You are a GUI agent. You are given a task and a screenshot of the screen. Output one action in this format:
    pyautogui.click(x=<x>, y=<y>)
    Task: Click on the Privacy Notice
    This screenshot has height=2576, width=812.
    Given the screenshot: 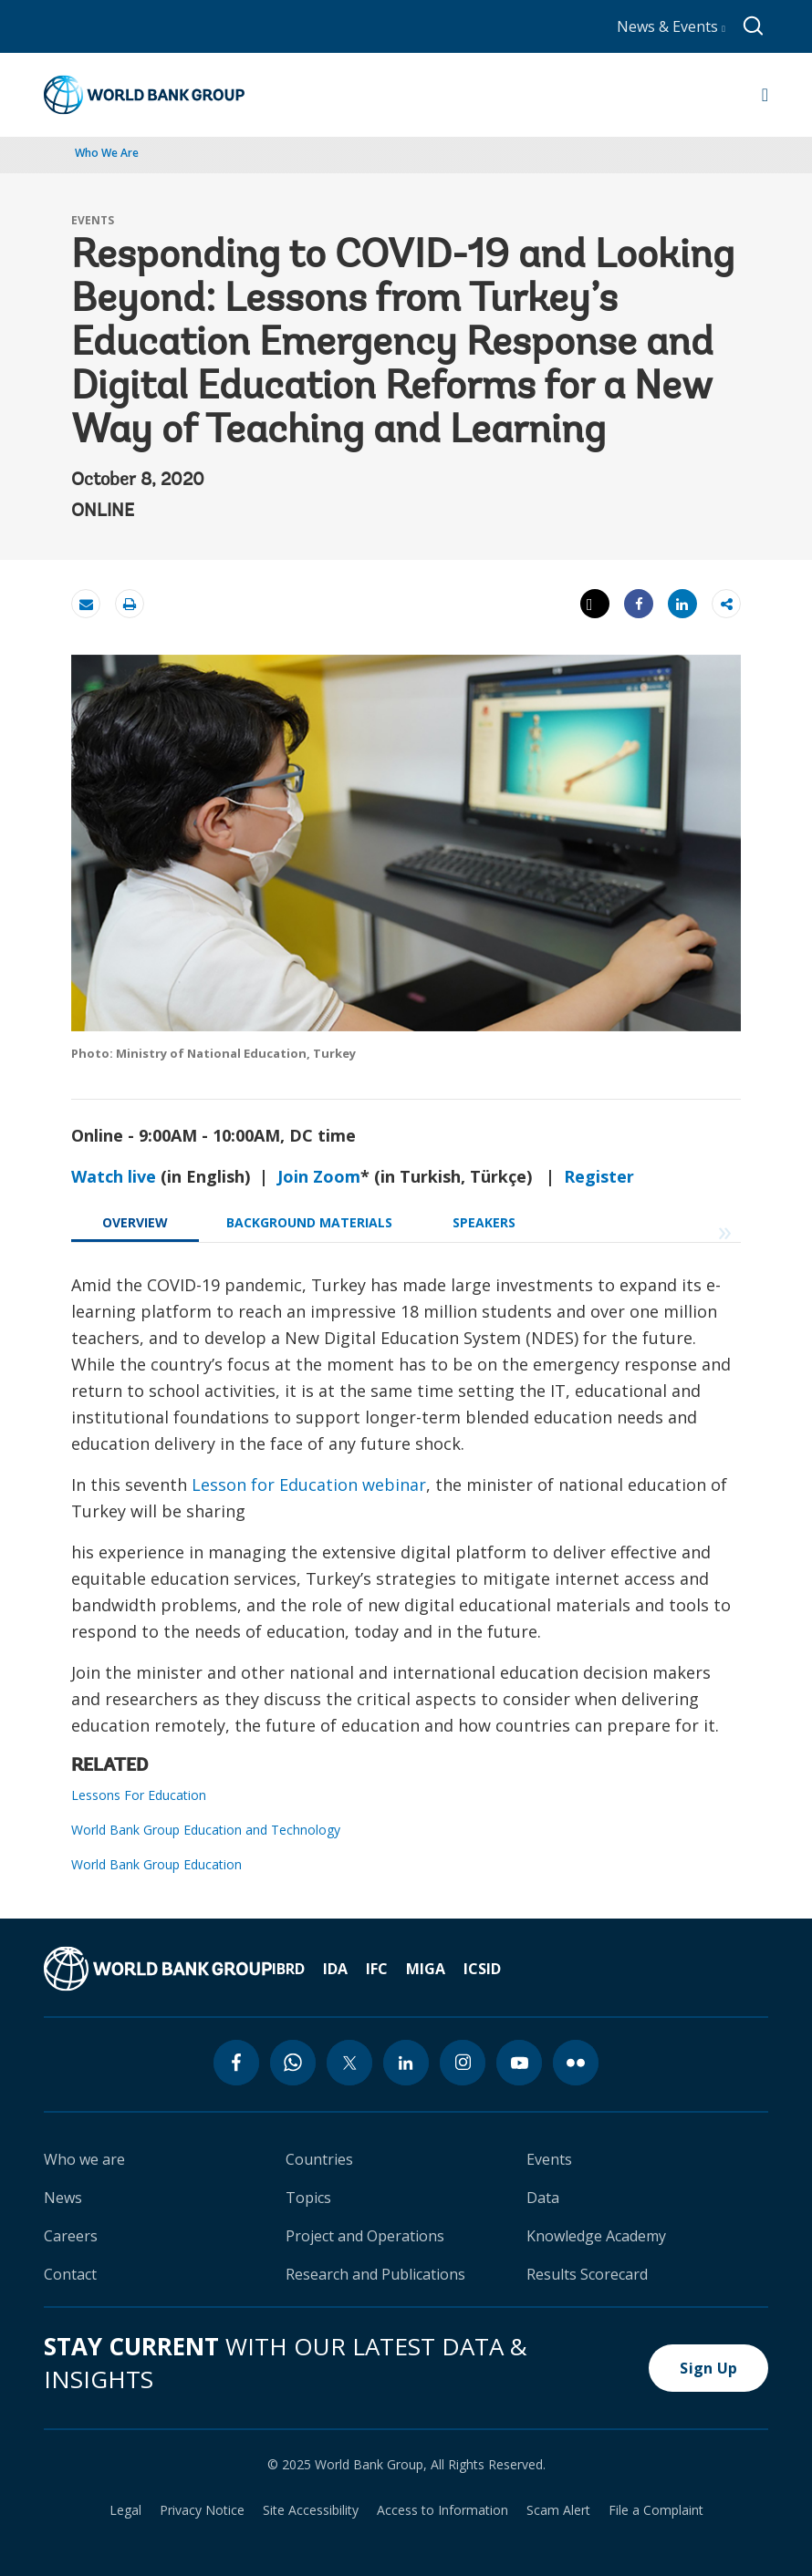 What is the action you would take?
    pyautogui.click(x=202, y=2510)
    